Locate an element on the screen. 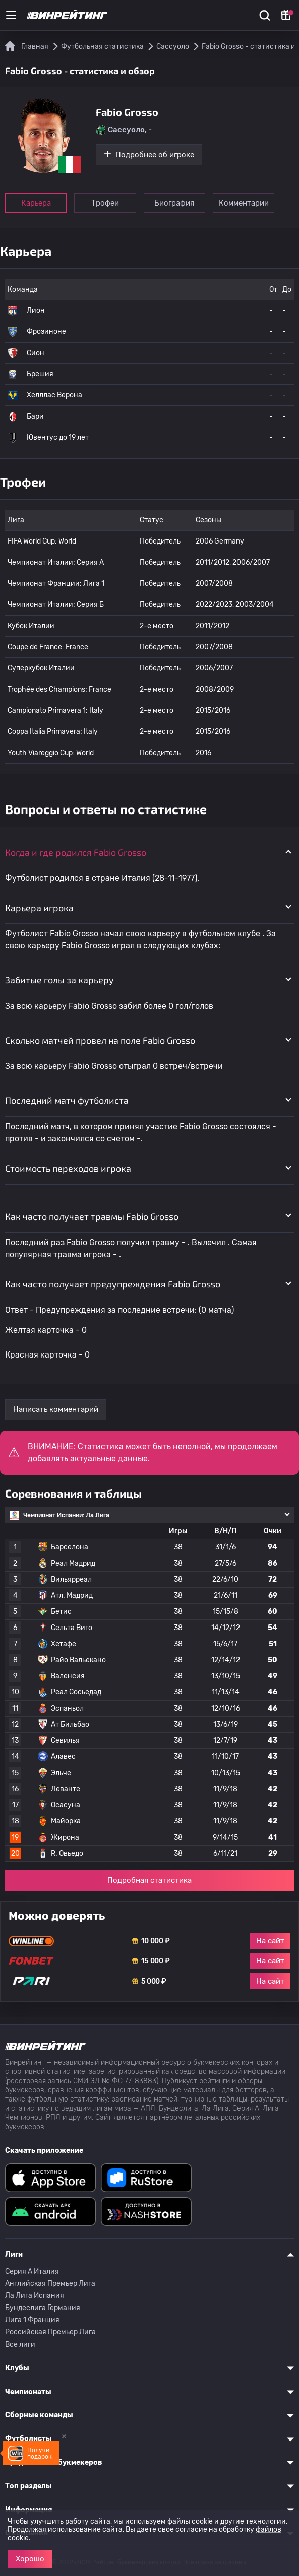 The height and width of the screenshot is (2576, 299). Как часто получает предупреждения Fabio Grosso [button] is located at coordinates (112, 1284).